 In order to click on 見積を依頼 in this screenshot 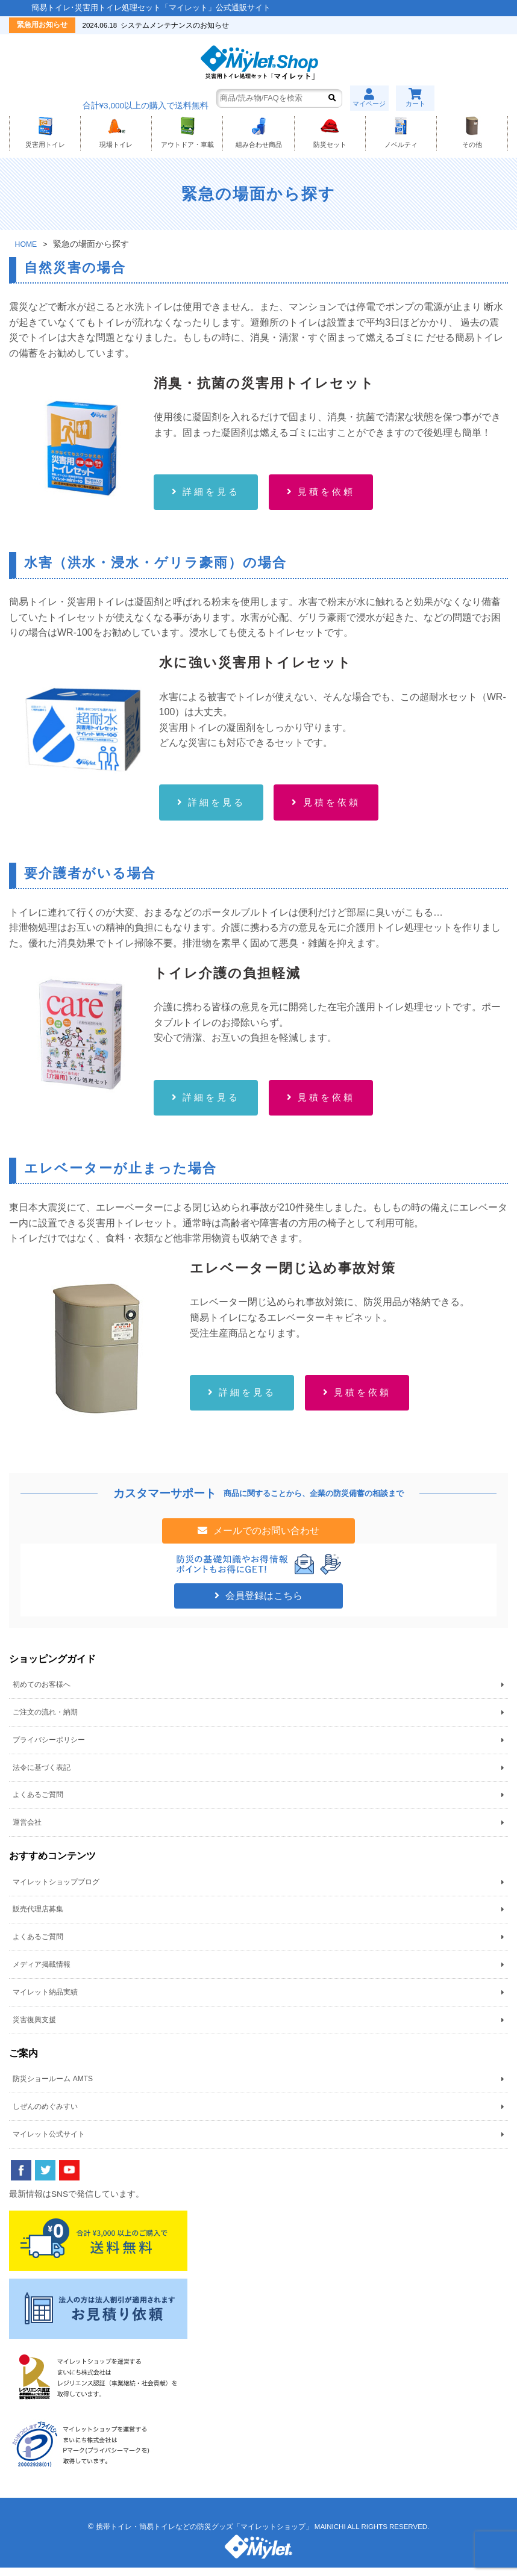, I will do `click(332, 495)`.